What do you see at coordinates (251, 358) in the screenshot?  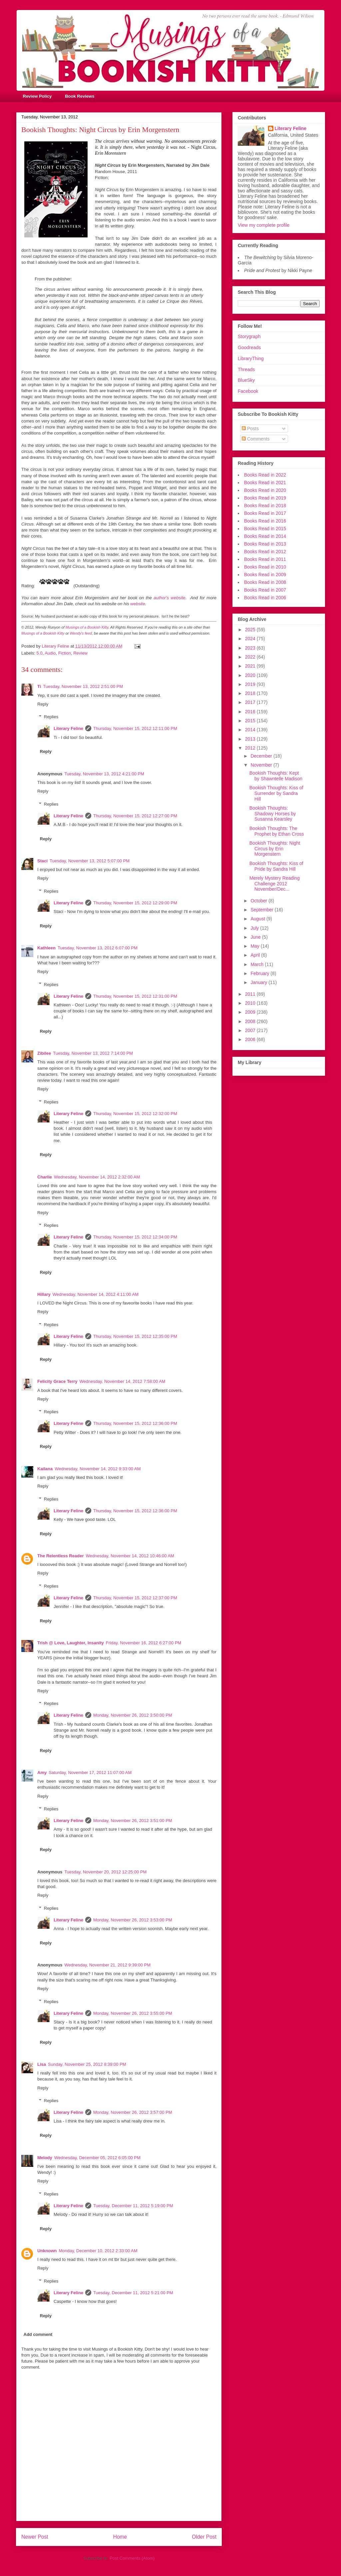 I see `LibraryThing` at bounding box center [251, 358].